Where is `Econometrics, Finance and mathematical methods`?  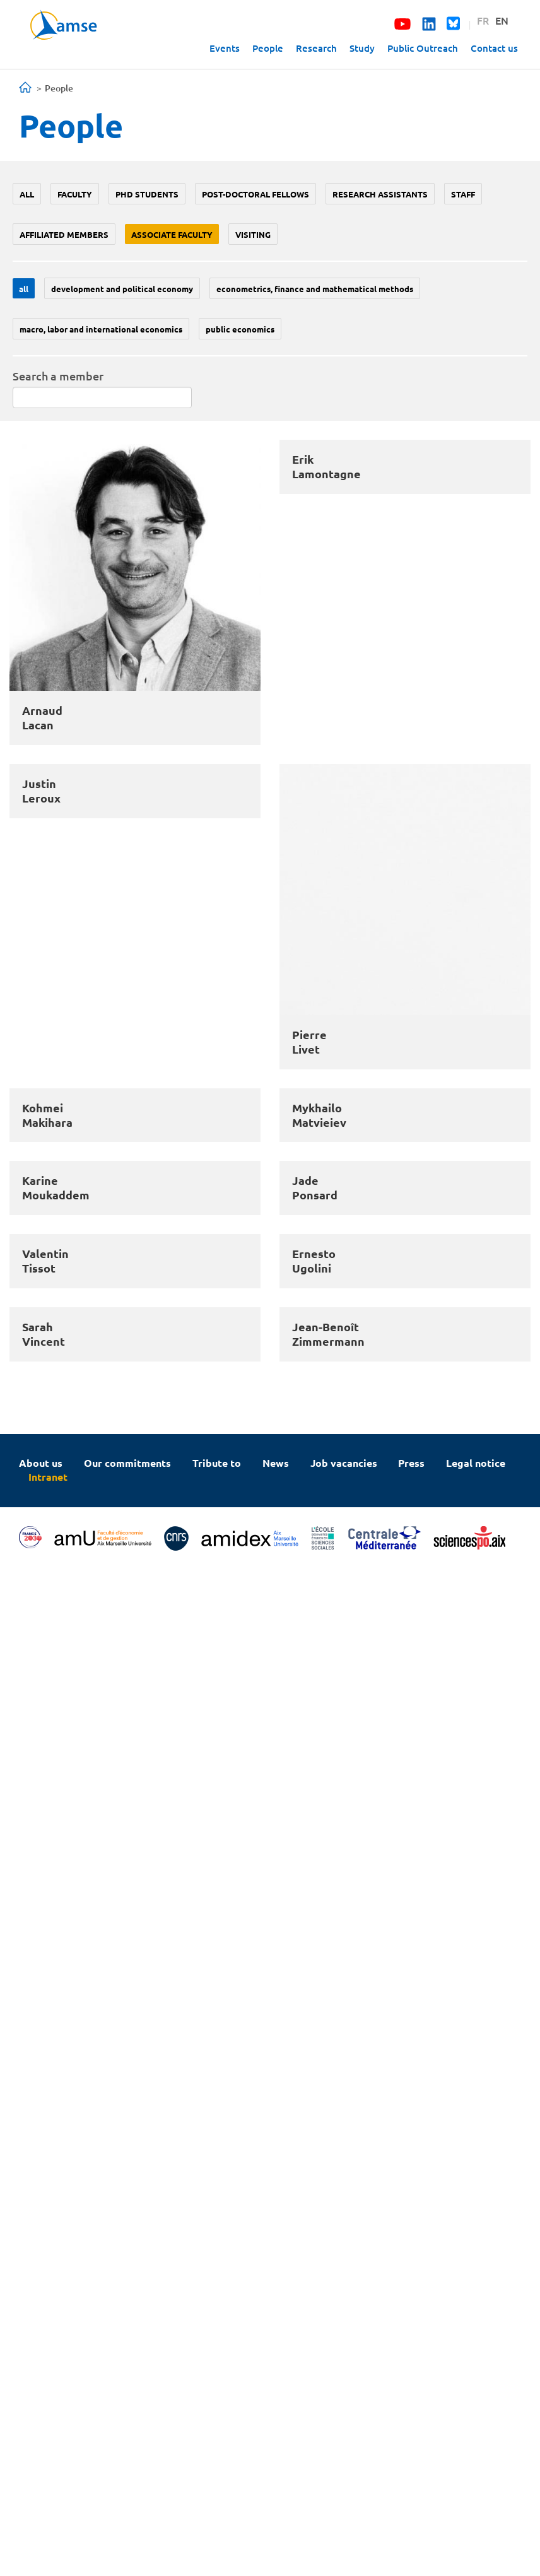
Econometrics, Finance and mathematical methods is located at coordinates (314, 288).